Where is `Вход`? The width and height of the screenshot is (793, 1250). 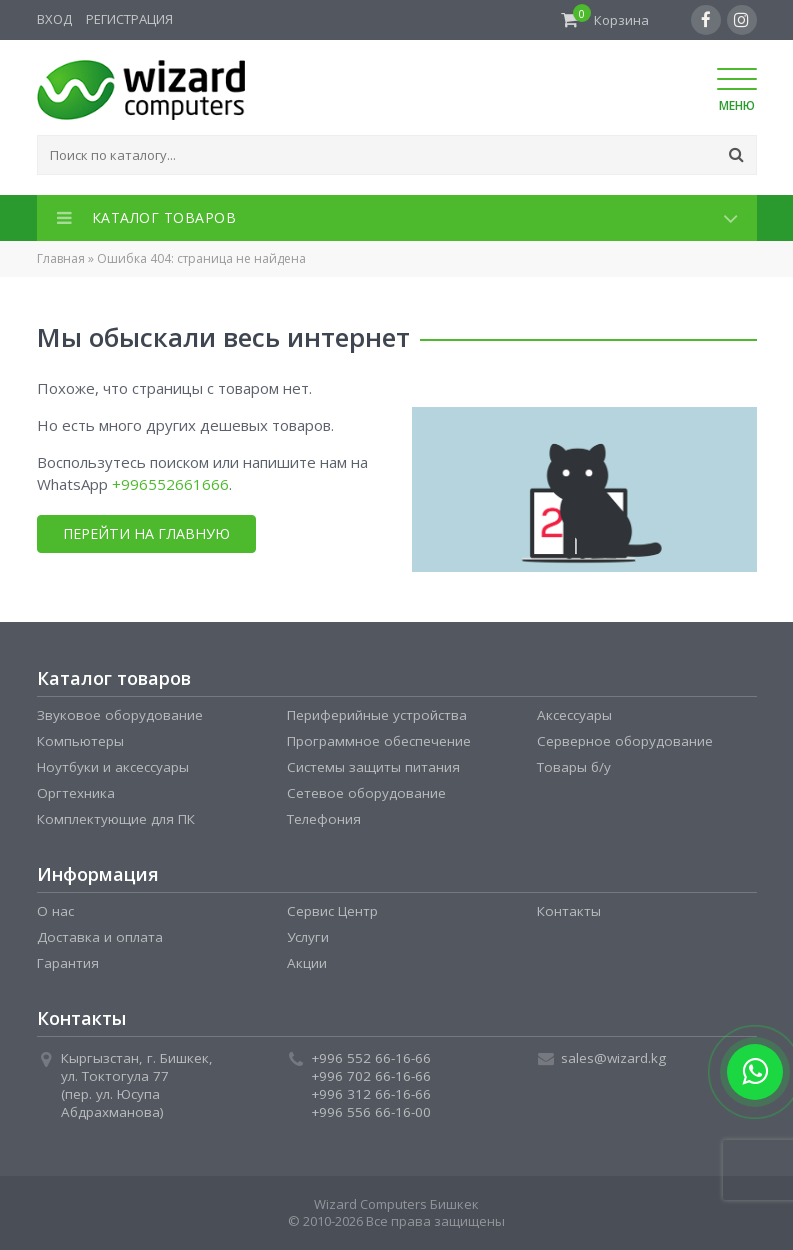
Вход is located at coordinates (54, 19).